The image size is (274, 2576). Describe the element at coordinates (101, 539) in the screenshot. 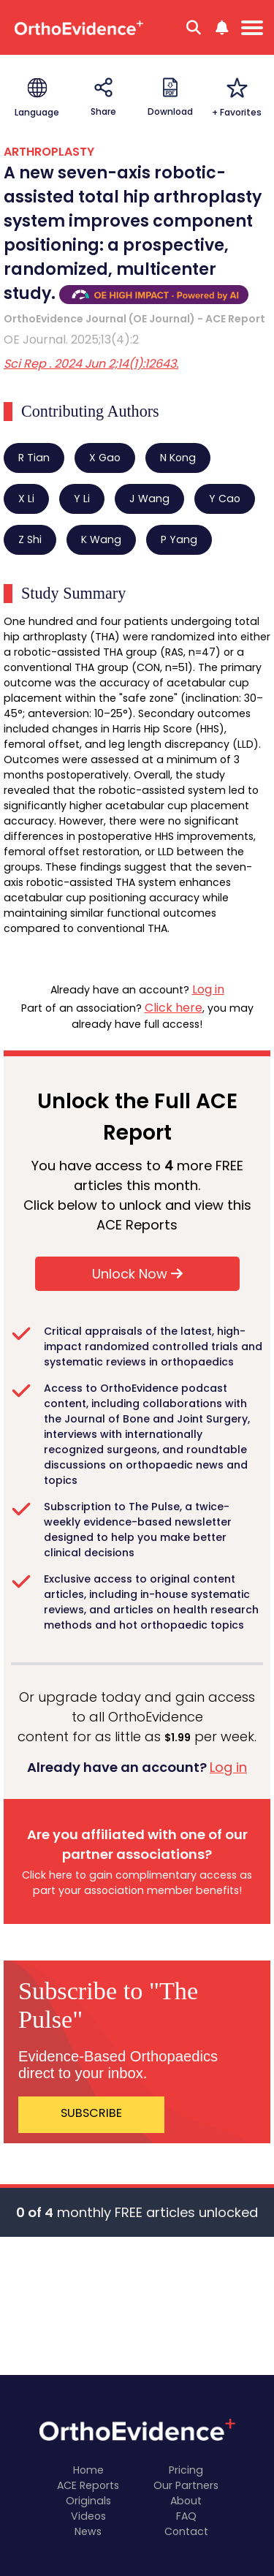

I see `K Wang` at that location.